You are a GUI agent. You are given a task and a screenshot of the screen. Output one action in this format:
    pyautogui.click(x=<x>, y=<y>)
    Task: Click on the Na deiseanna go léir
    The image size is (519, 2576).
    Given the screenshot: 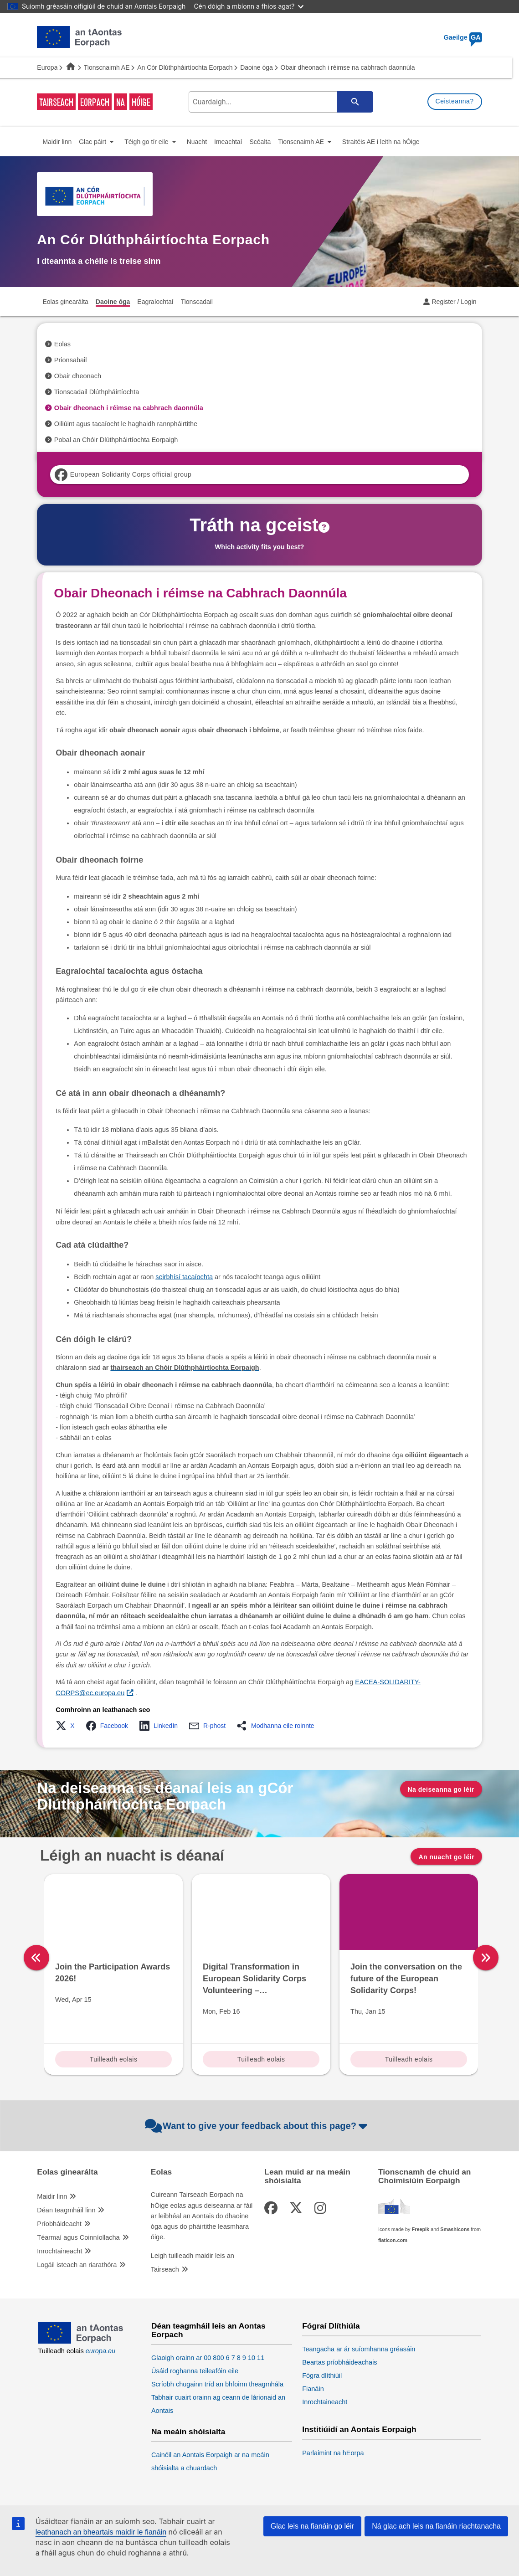 What is the action you would take?
    pyautogui.click(x=441, y=1789)
    